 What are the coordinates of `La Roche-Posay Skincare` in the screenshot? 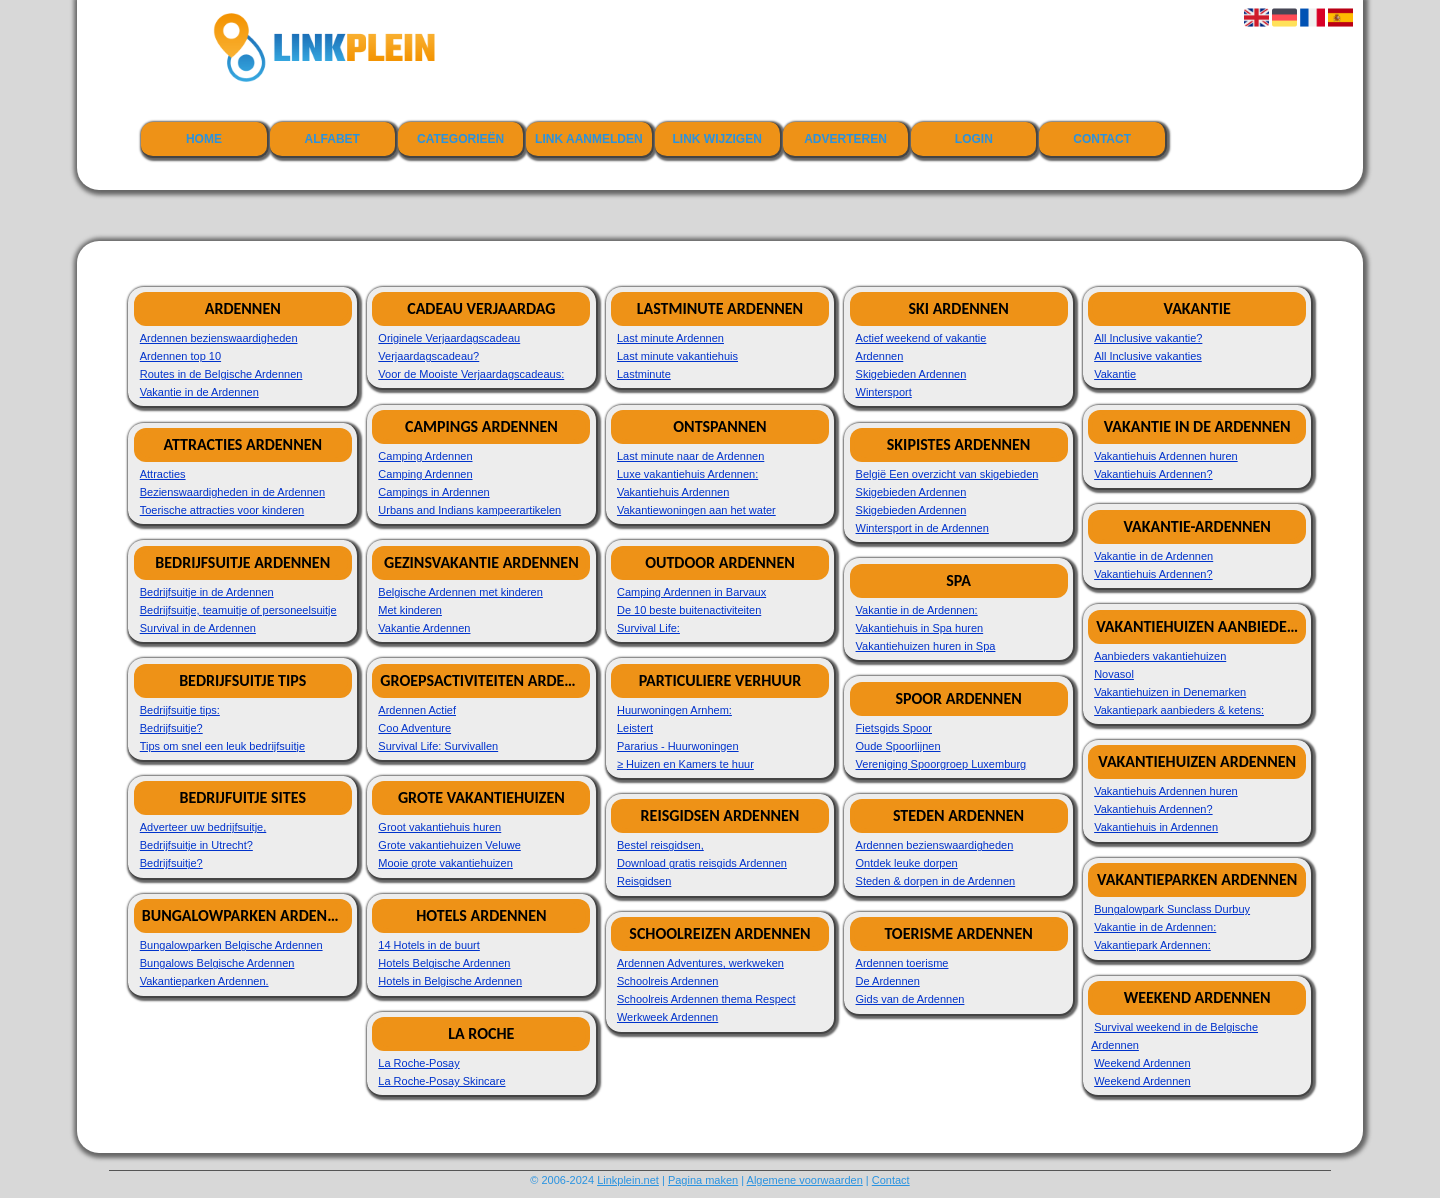 It's located at (441, 1081).